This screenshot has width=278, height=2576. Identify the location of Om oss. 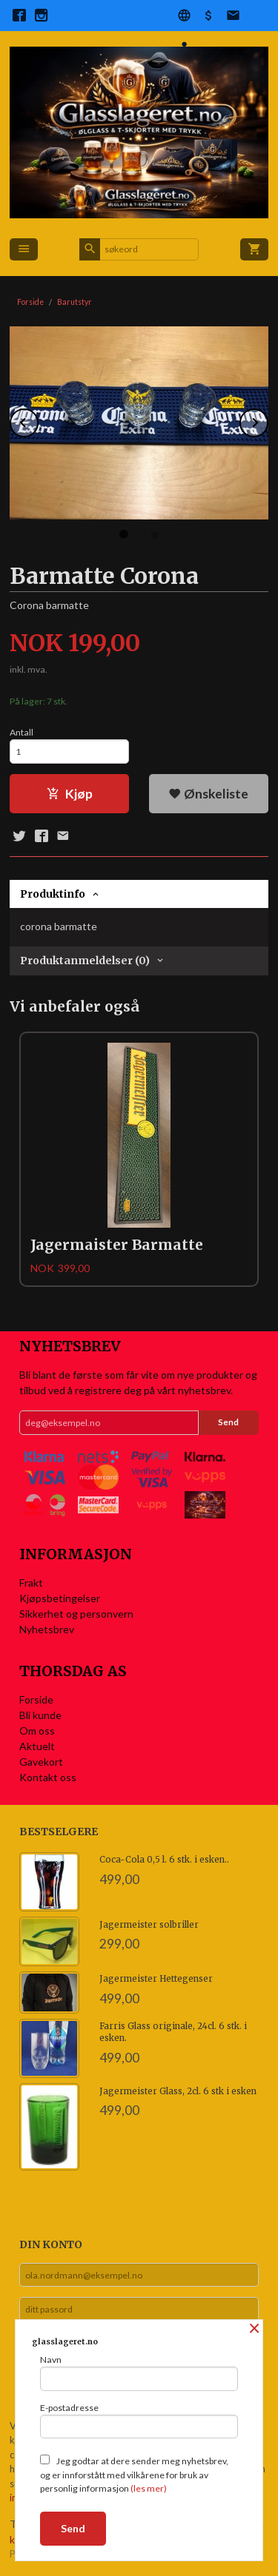
(37, 1730).